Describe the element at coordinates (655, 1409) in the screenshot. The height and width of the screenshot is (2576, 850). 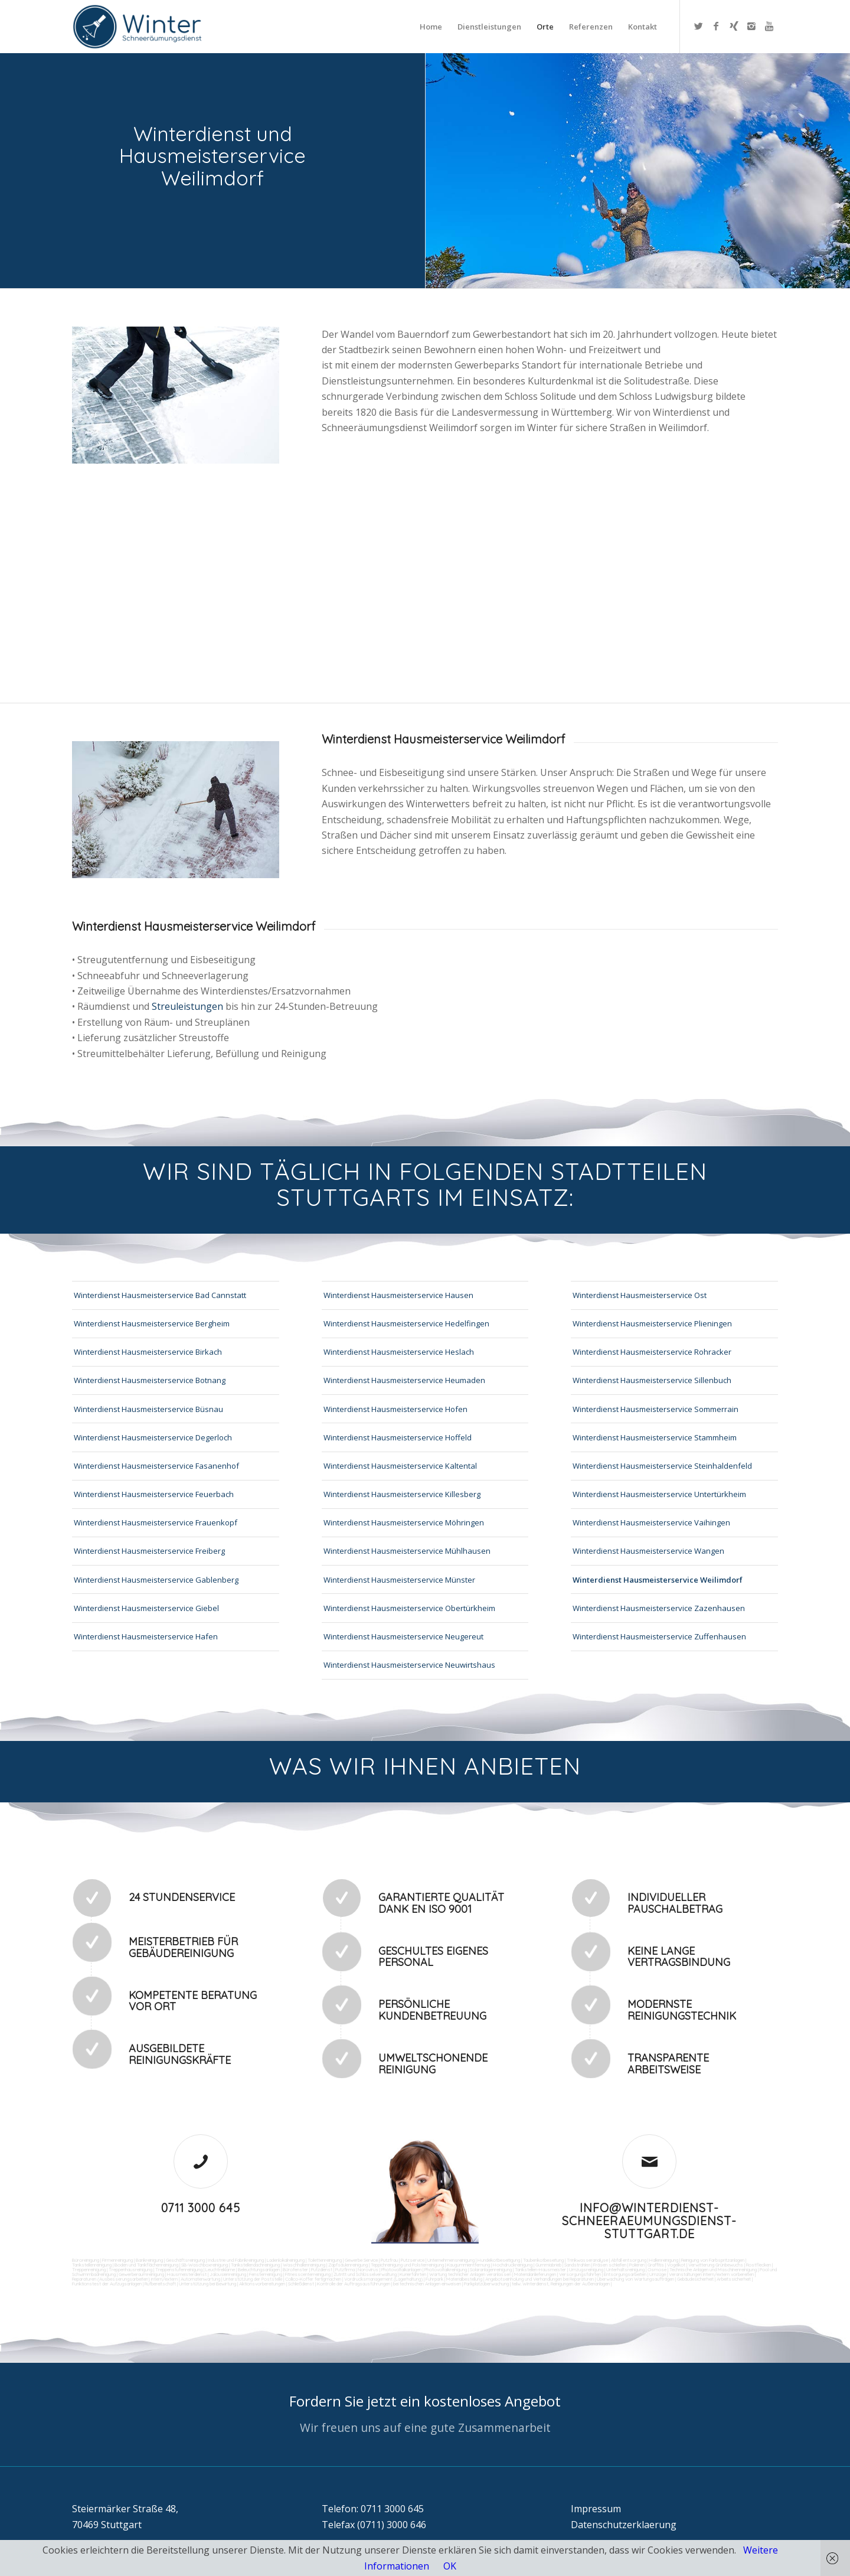
I see `Winterdienst Hausmeisterservice Sommerrain` at that location.